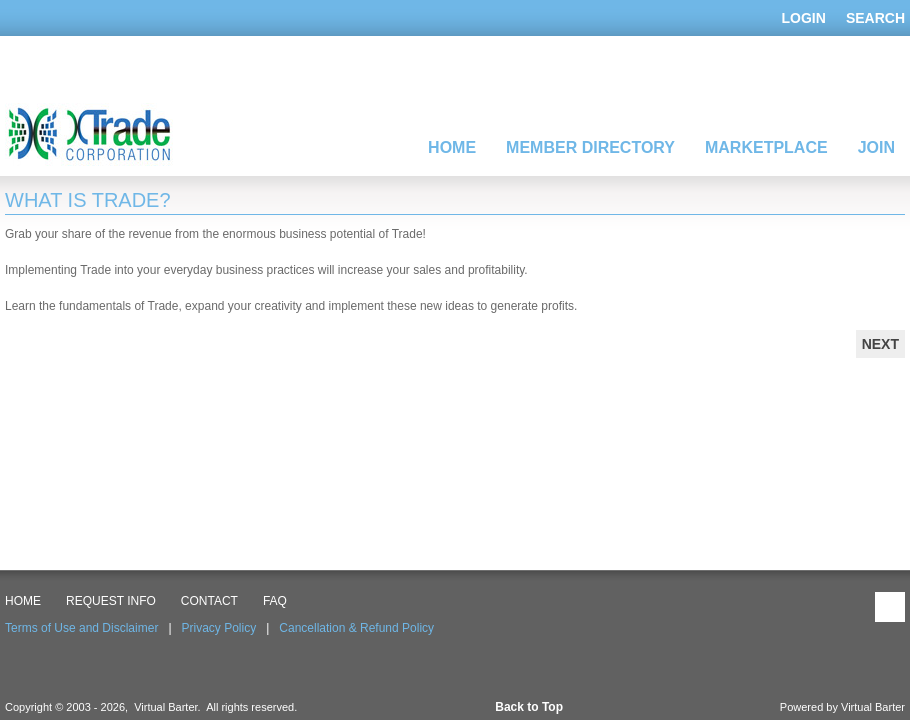 The height and width of the screenshot is (720, 910). I want to click on Back to Top, so click(529, 707).